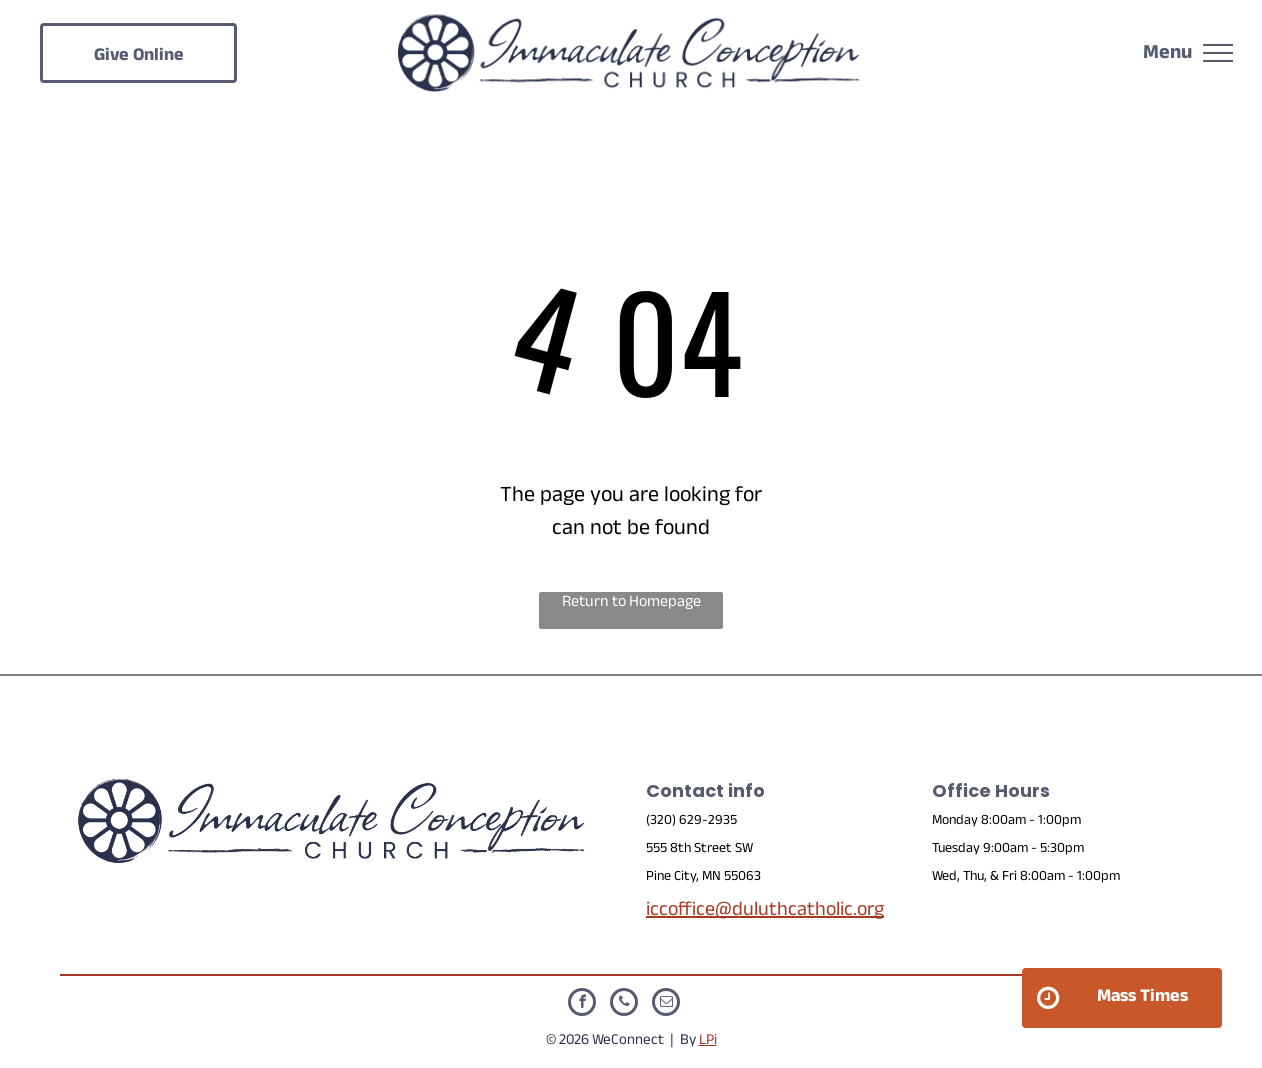  I want to click on [menu], so click(1218, 53).